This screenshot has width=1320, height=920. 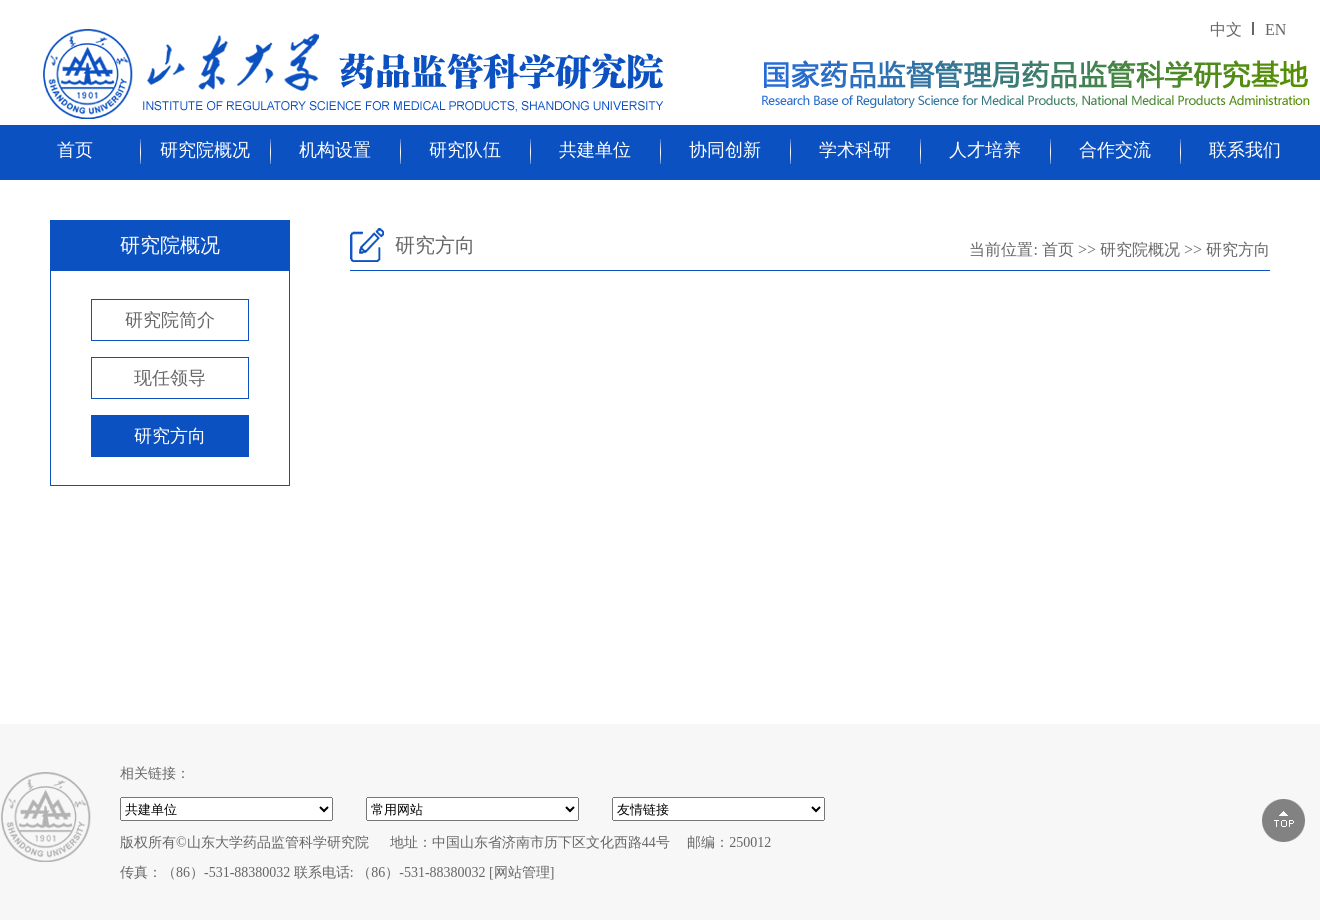 I want to click on 机构设置, so click(x=335, y=150).